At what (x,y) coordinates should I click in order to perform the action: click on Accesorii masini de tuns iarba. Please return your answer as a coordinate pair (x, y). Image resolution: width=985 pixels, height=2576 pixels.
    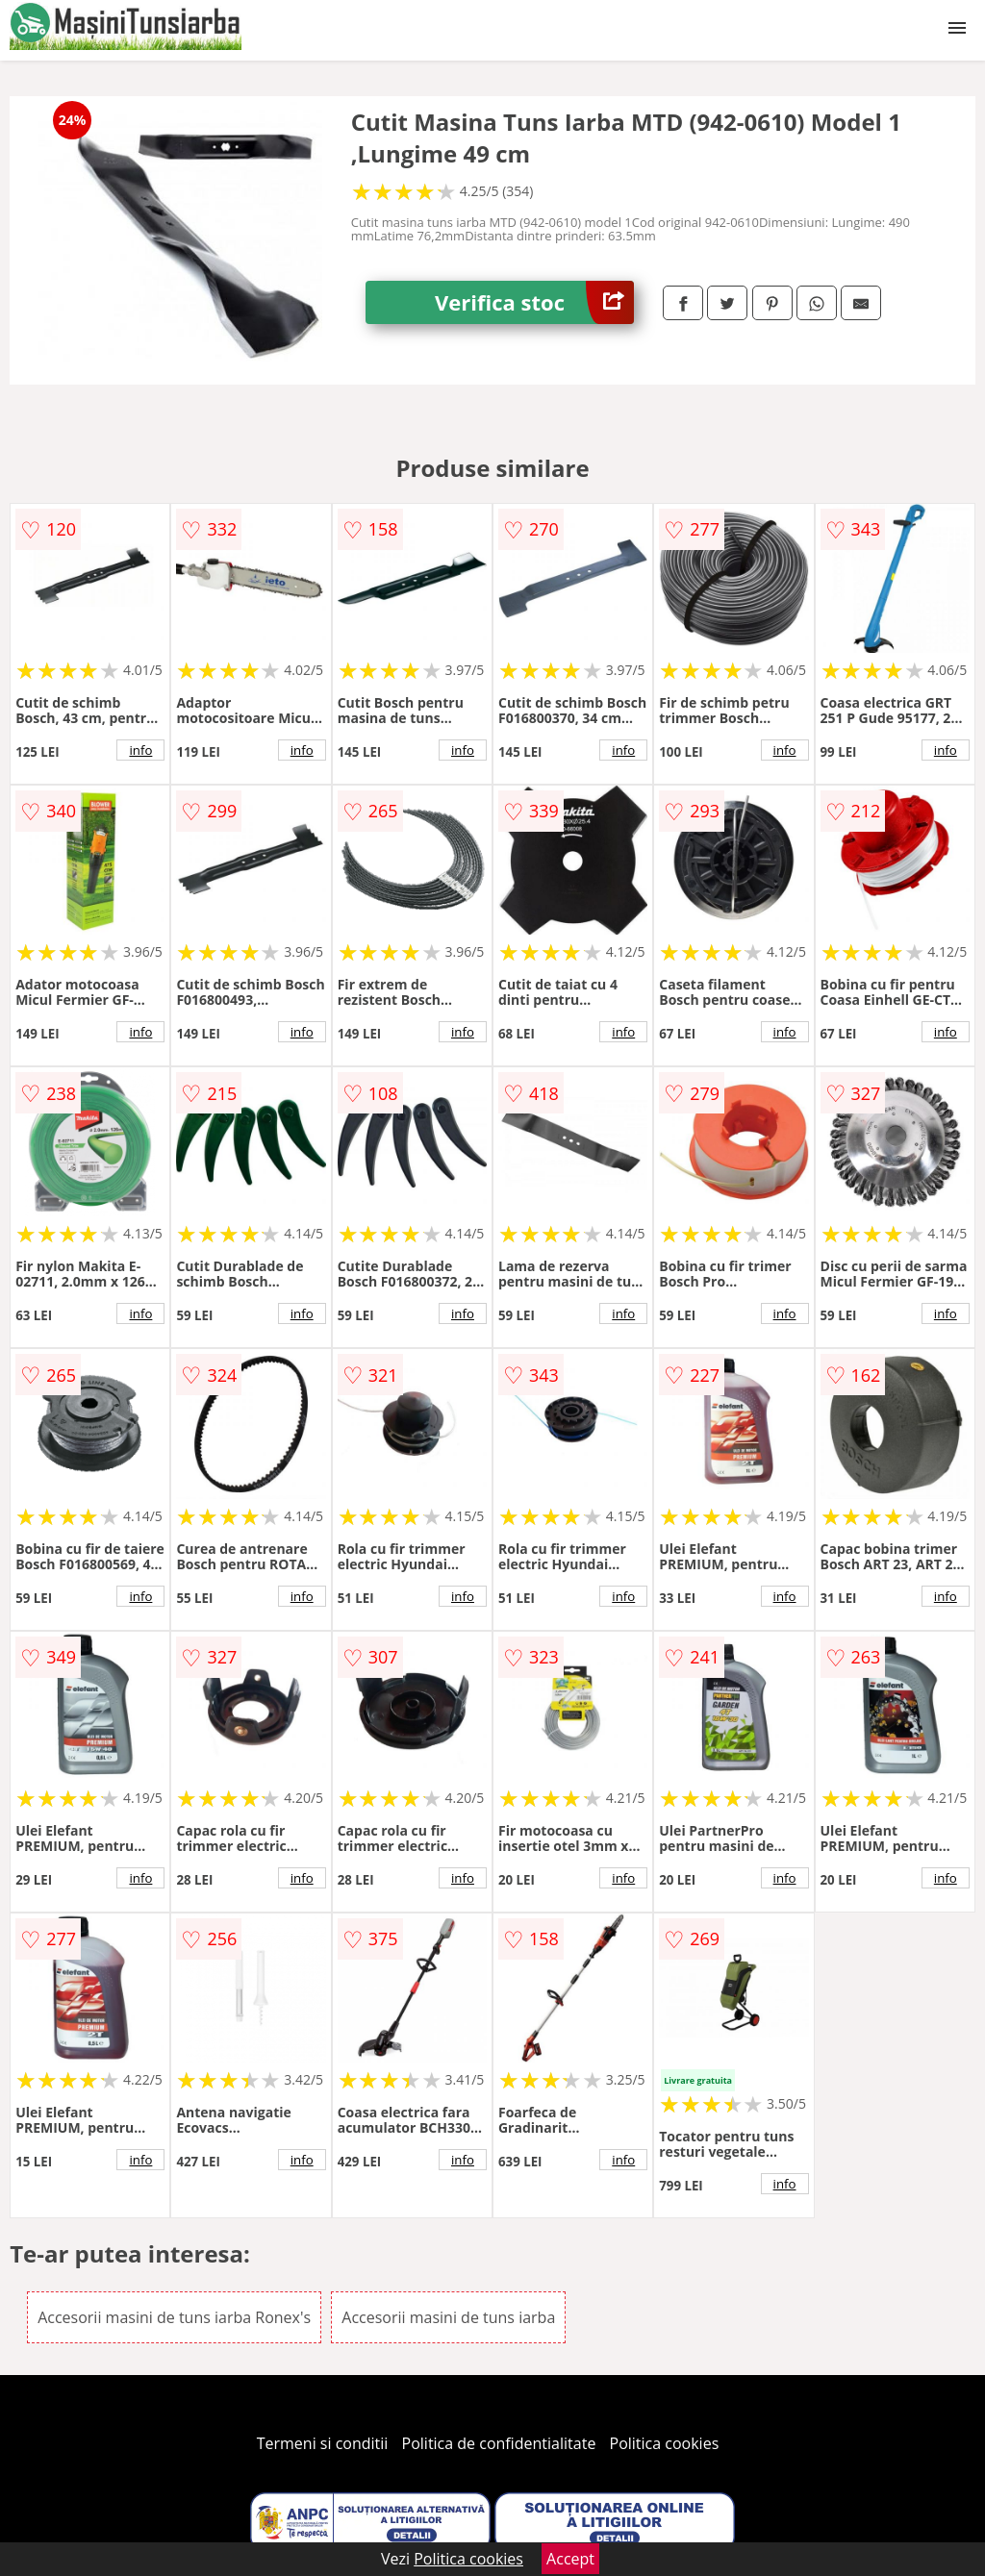
    Looking at the image, I should click on (448, 2317).